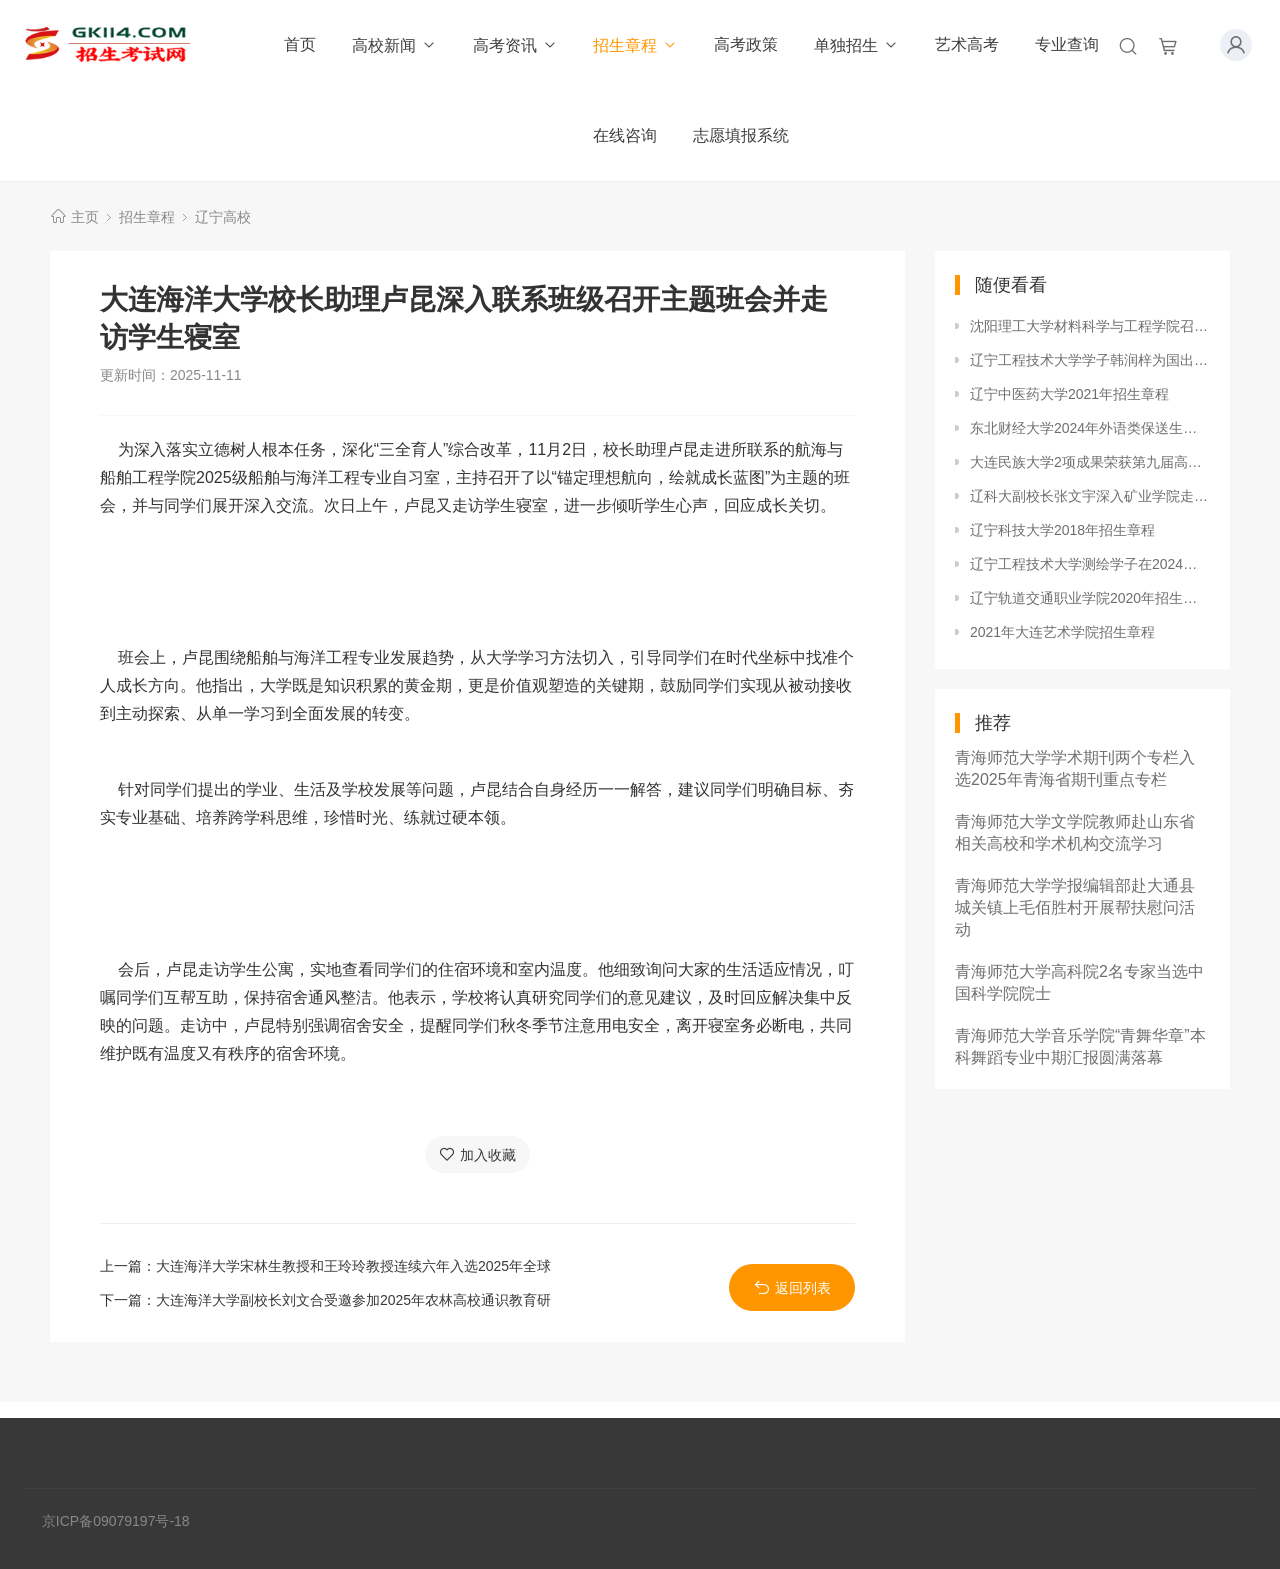 This screenshot has height=1569, width=1280. I want to click on 辽宁中医药大学2021年招生章程, so click(1069, 394).